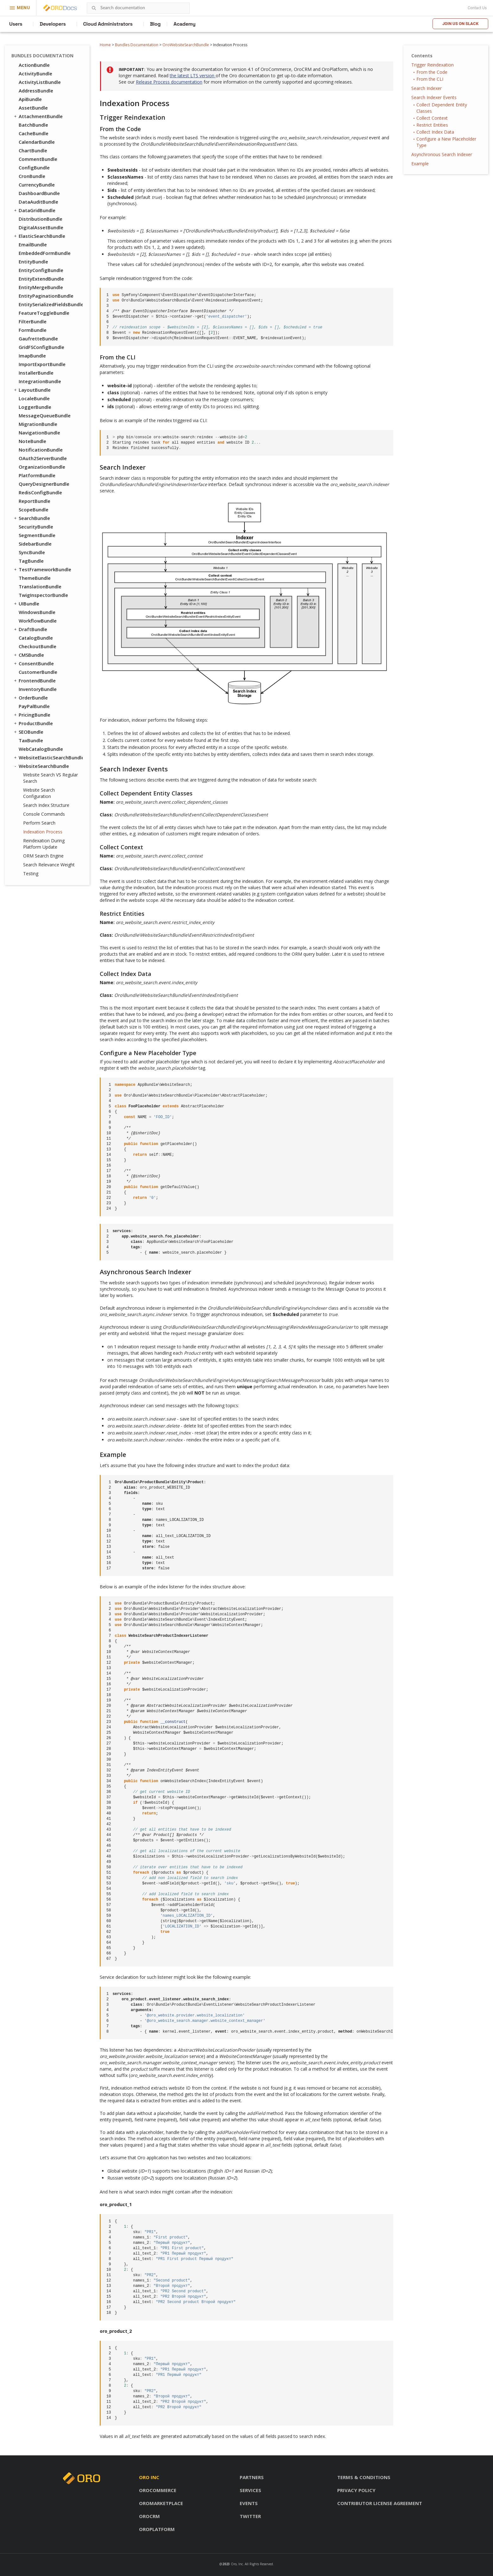 The width and height of the screenshot is (493, 2576). I want to click on Testing, so click(30, 873).